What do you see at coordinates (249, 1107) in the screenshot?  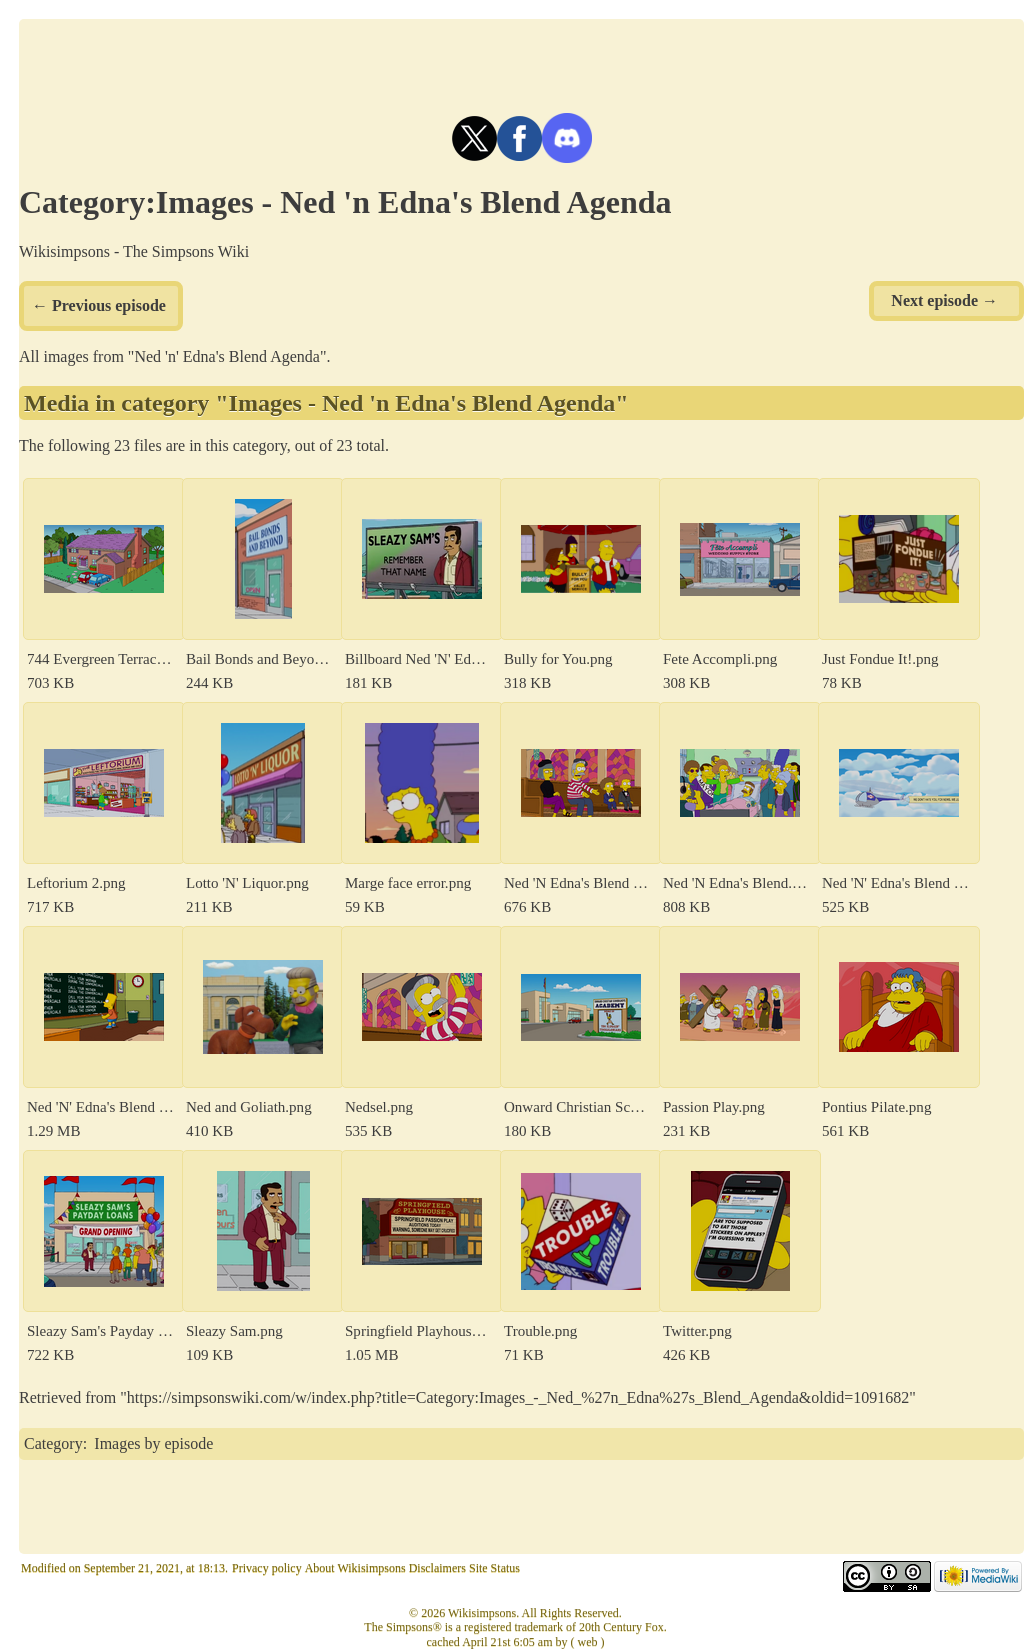 I see `Ned and Goliath.png` at bounding box center [249, 1107].